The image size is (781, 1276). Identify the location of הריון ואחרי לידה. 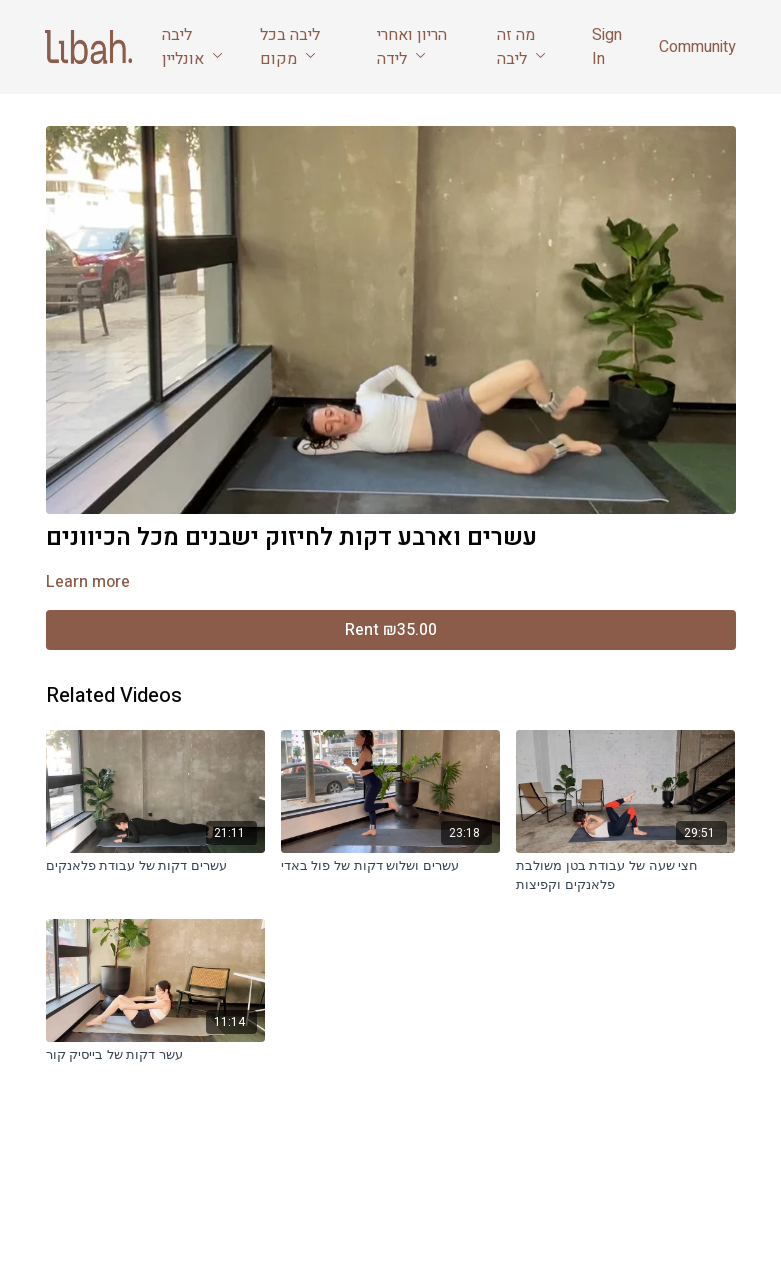
(412, 47).